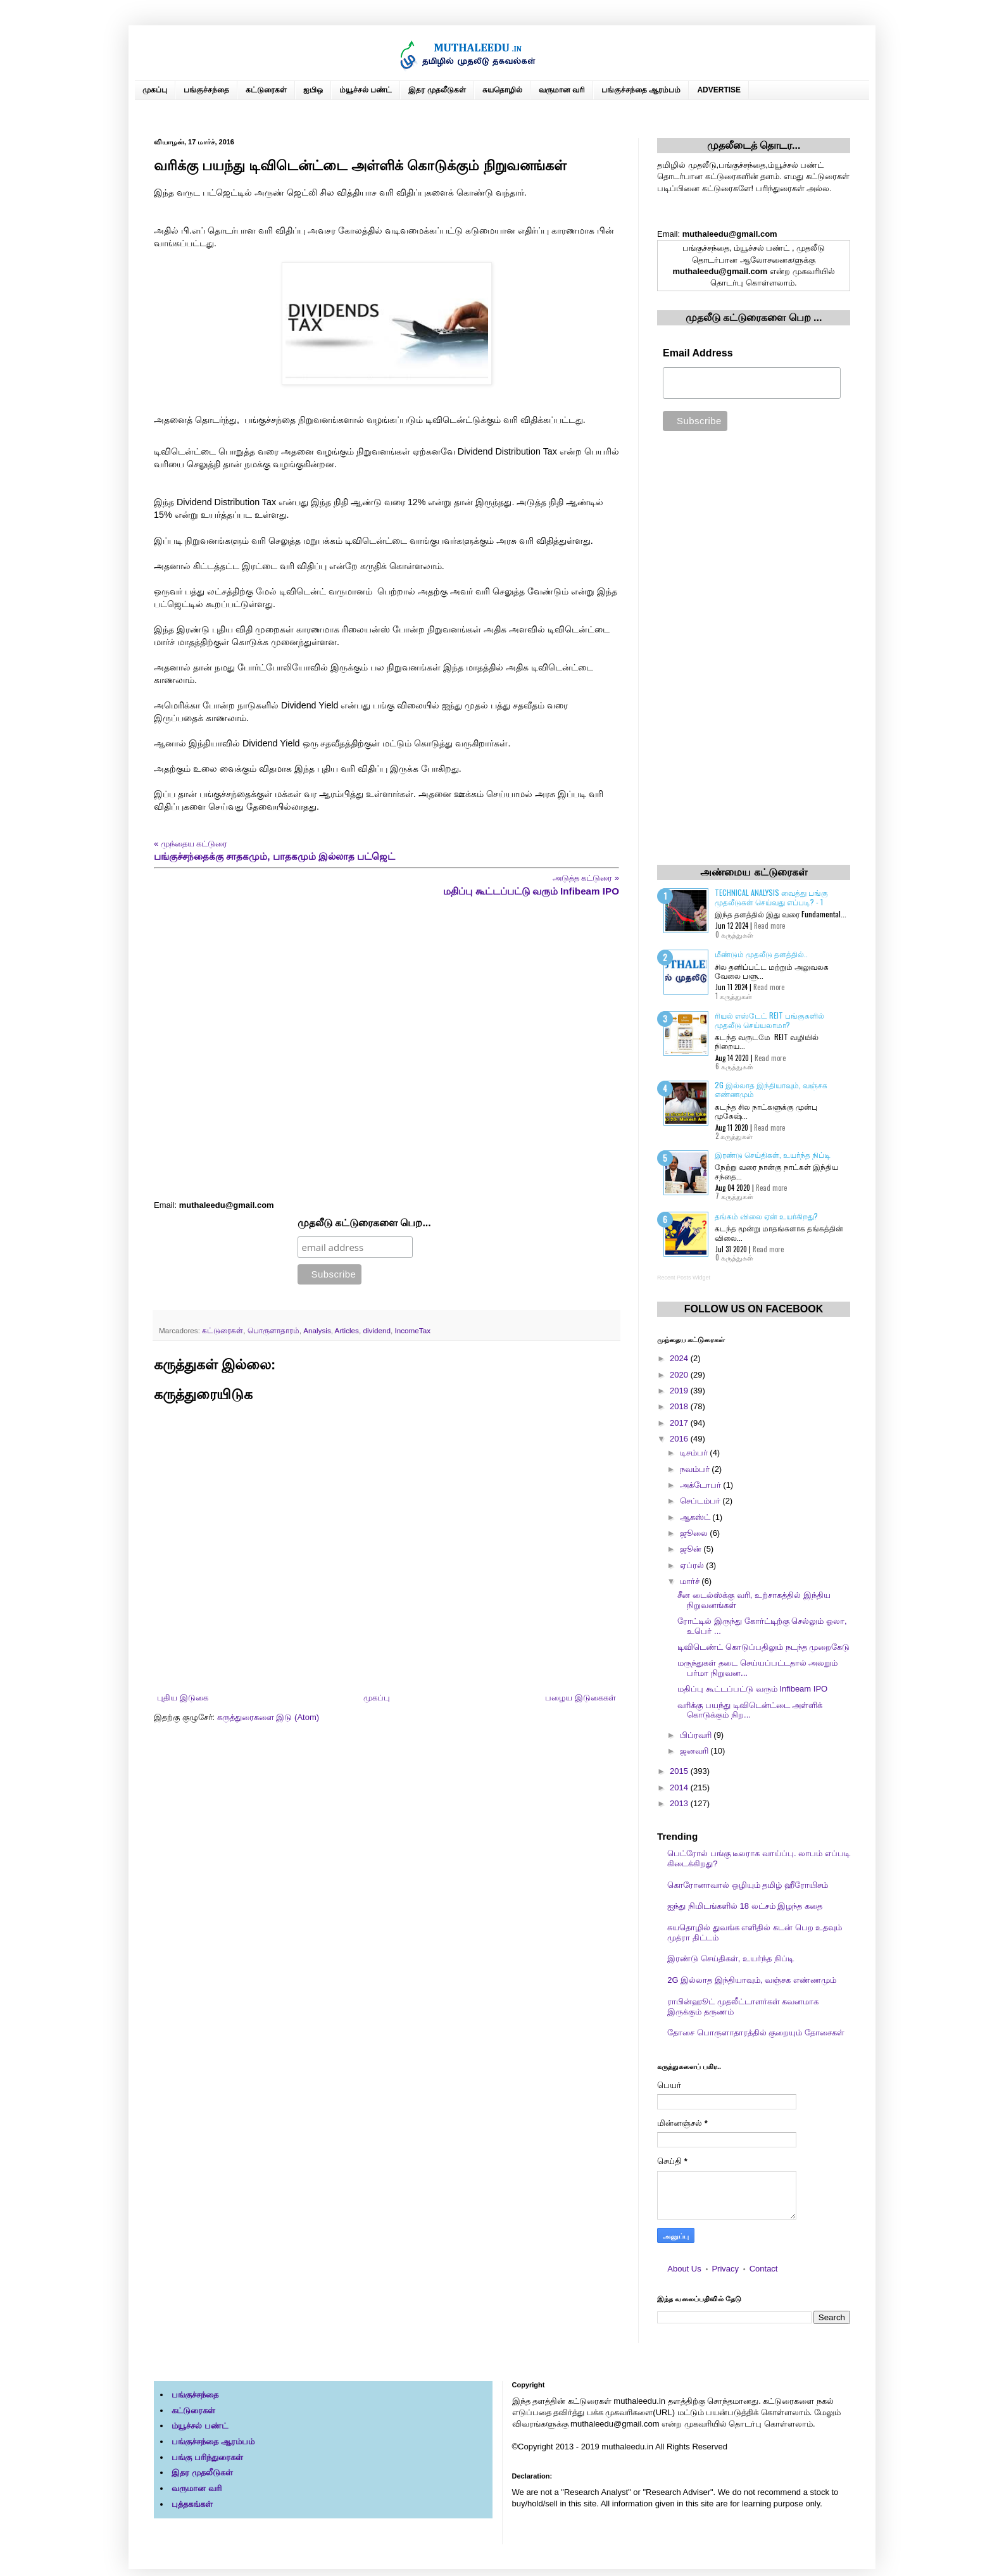 The height and width of the screenshot is (2576, 1004). Describe the element at coordinates (683, 1277) in the screenshot. I see `Recent Posts Widget` at that location.